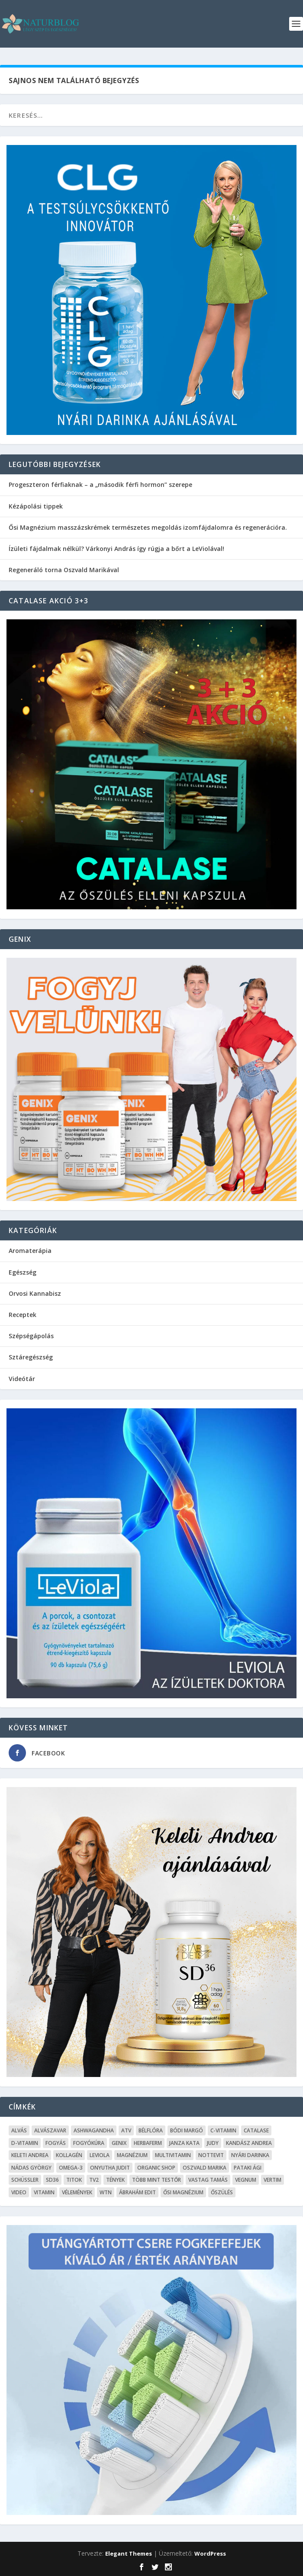 The image size is (303, 2576). I want to click on ATV [ATV (7 elem)], so click(126, 2130).